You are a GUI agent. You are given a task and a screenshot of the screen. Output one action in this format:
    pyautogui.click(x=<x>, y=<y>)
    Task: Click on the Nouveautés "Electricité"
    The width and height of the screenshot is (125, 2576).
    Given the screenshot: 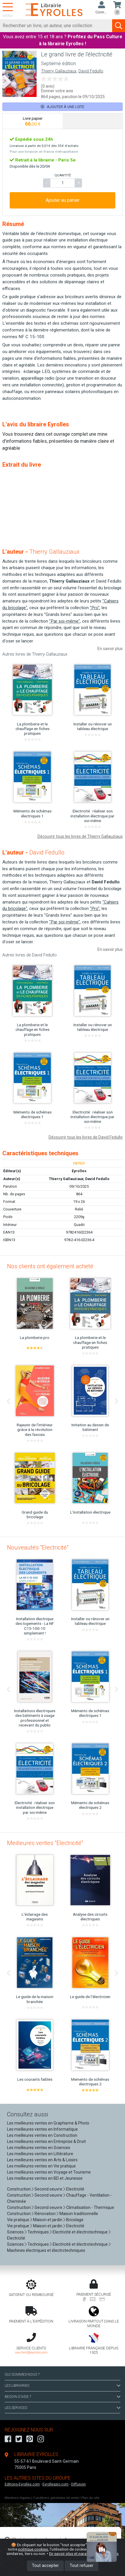 What is the action you would take?
    pyautogui.click(x=38, y=1547)
    